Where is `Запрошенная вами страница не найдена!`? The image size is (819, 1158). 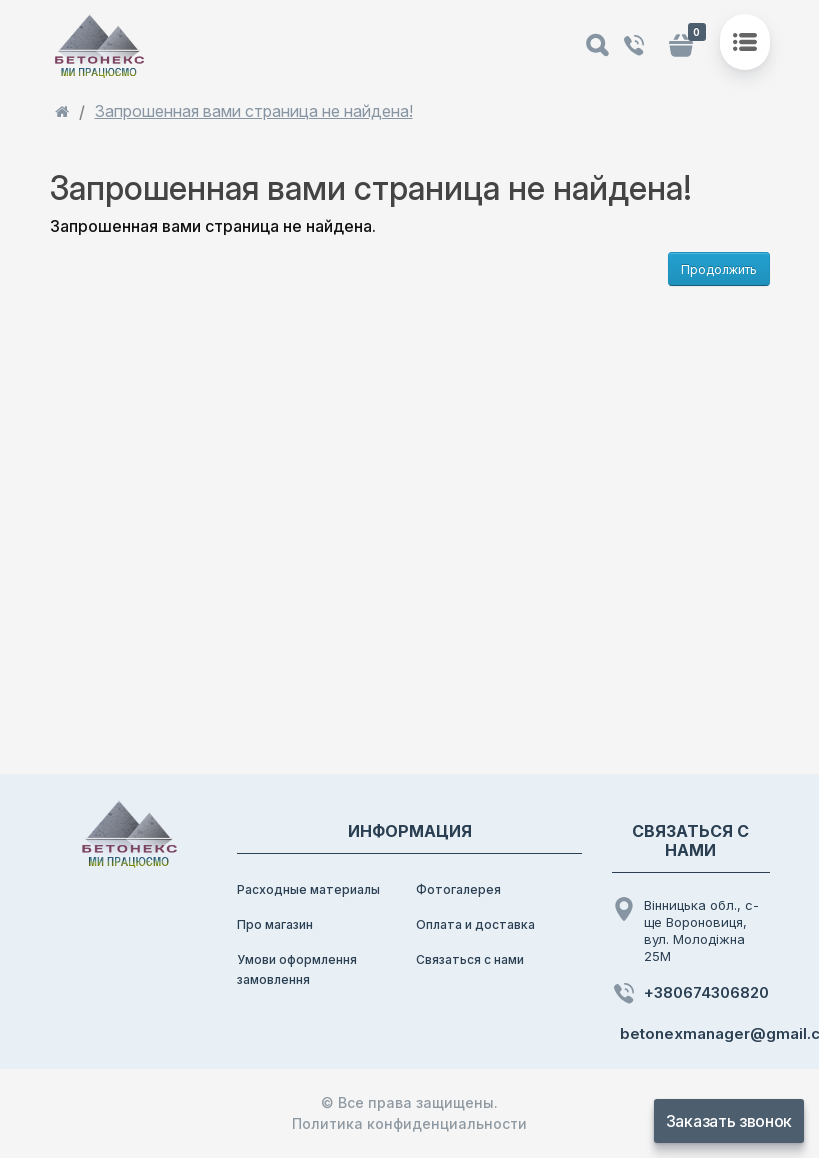 Запрошенная вами страница не найдена! is located at coordinates (254, 111).